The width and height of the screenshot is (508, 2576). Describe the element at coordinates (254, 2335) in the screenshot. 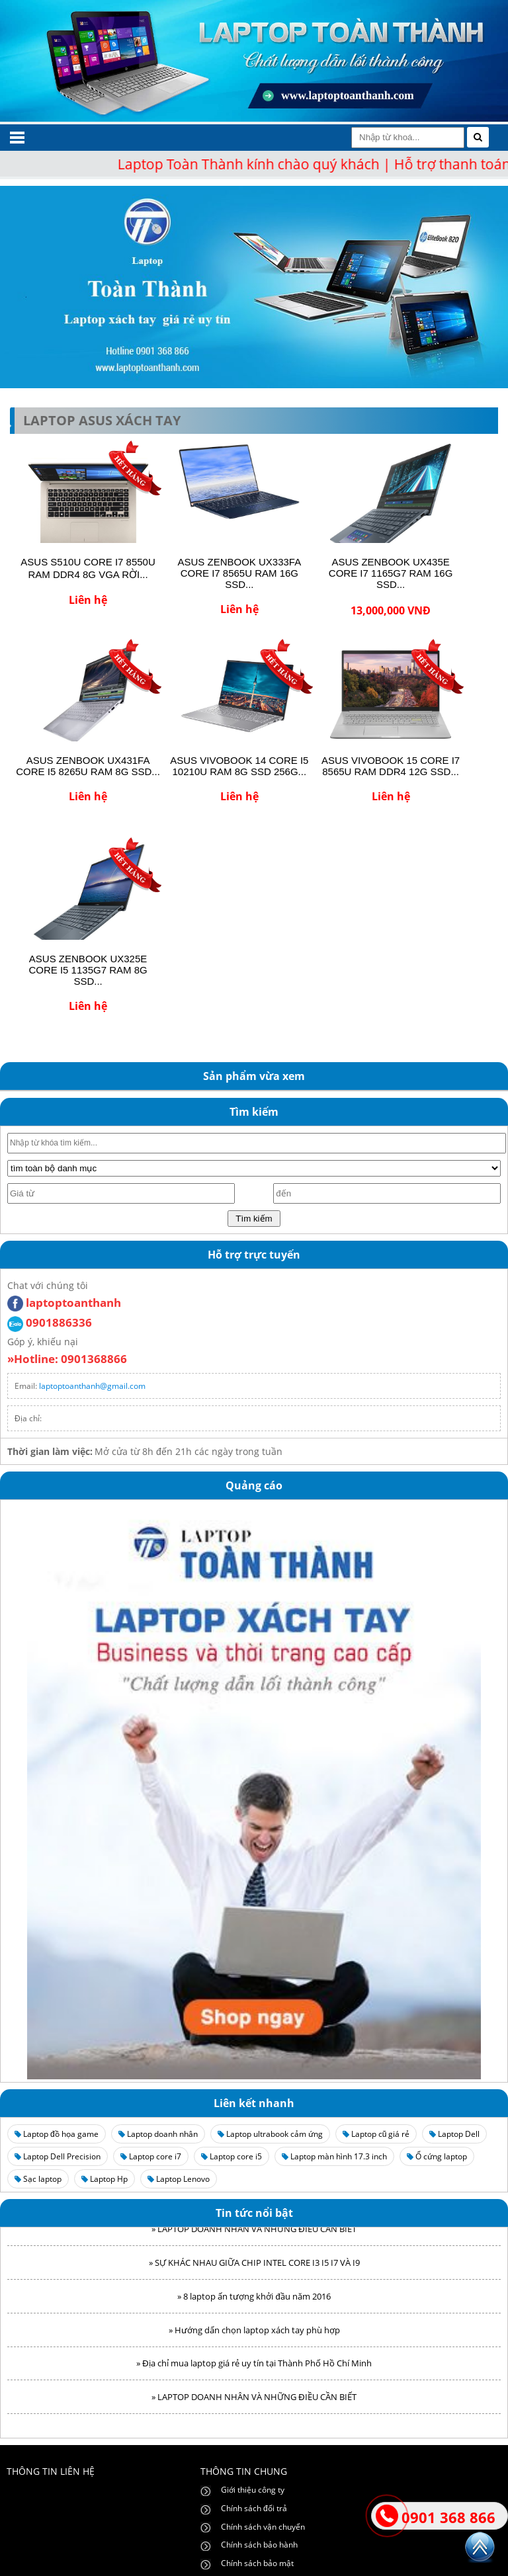

I see `» Hướng dẩn chọn laptop xách tay phù hợp` at that location.